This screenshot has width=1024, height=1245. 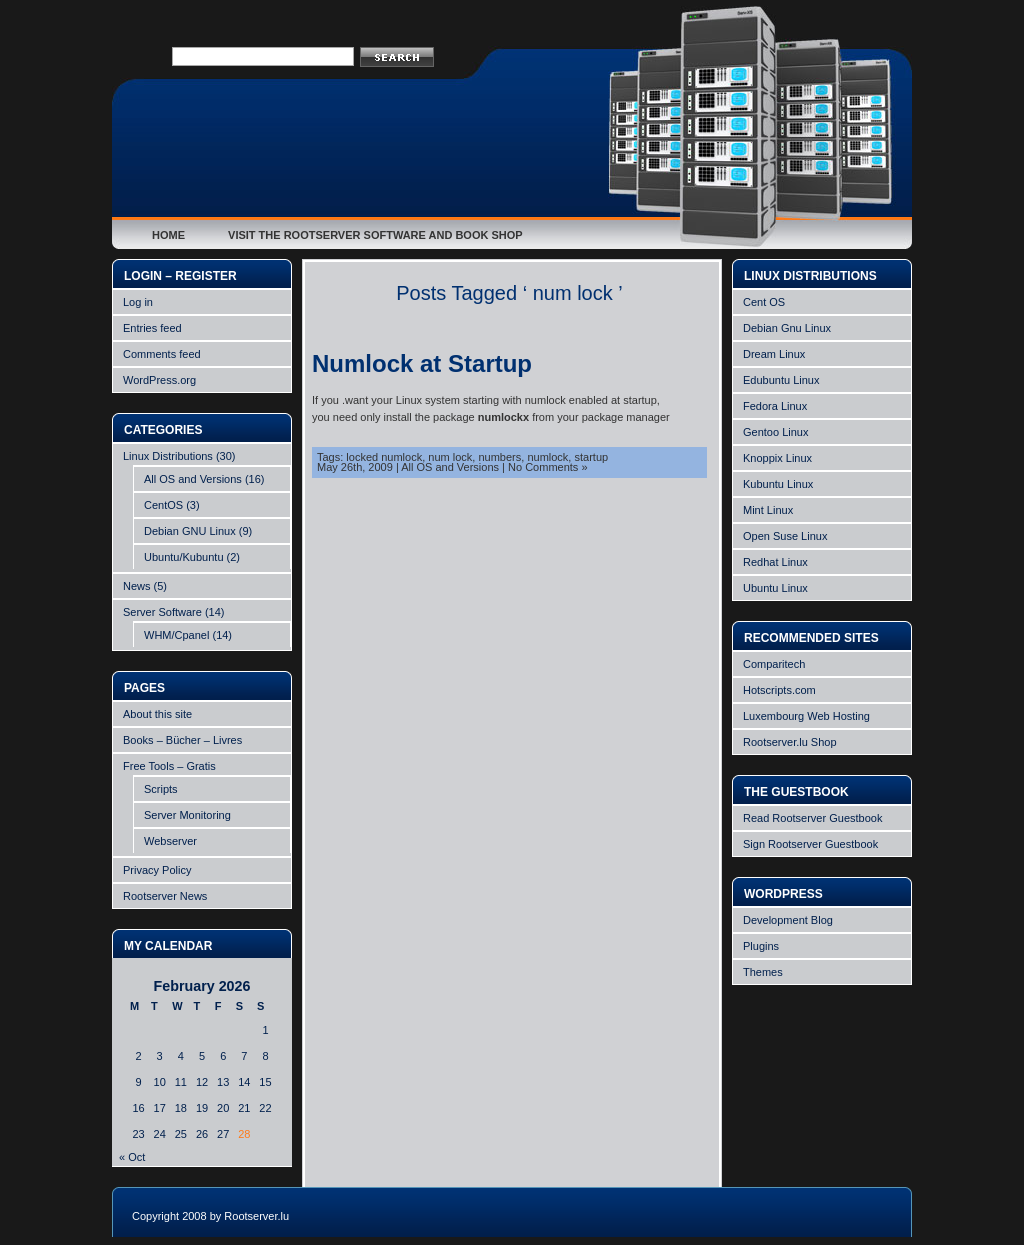 What do you see at coordinates (812, 818) in the screenshot?
I see `Read Rootserver Guestbook` at bounding box center [812, 818].